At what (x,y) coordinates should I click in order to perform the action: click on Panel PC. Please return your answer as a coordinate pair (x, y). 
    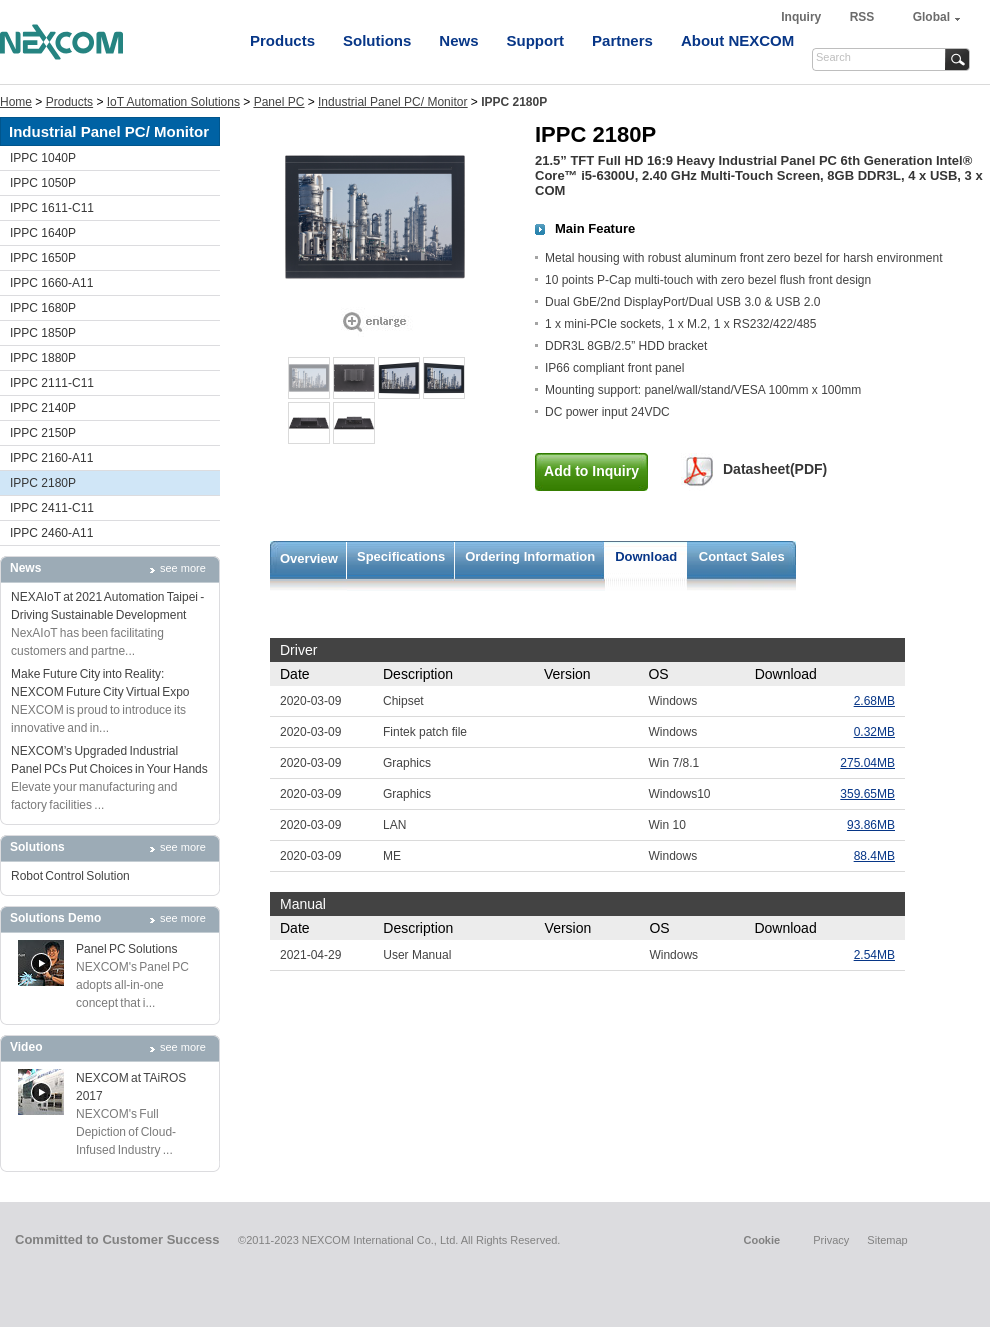
    Looking at the image, I should click on (279, 102).